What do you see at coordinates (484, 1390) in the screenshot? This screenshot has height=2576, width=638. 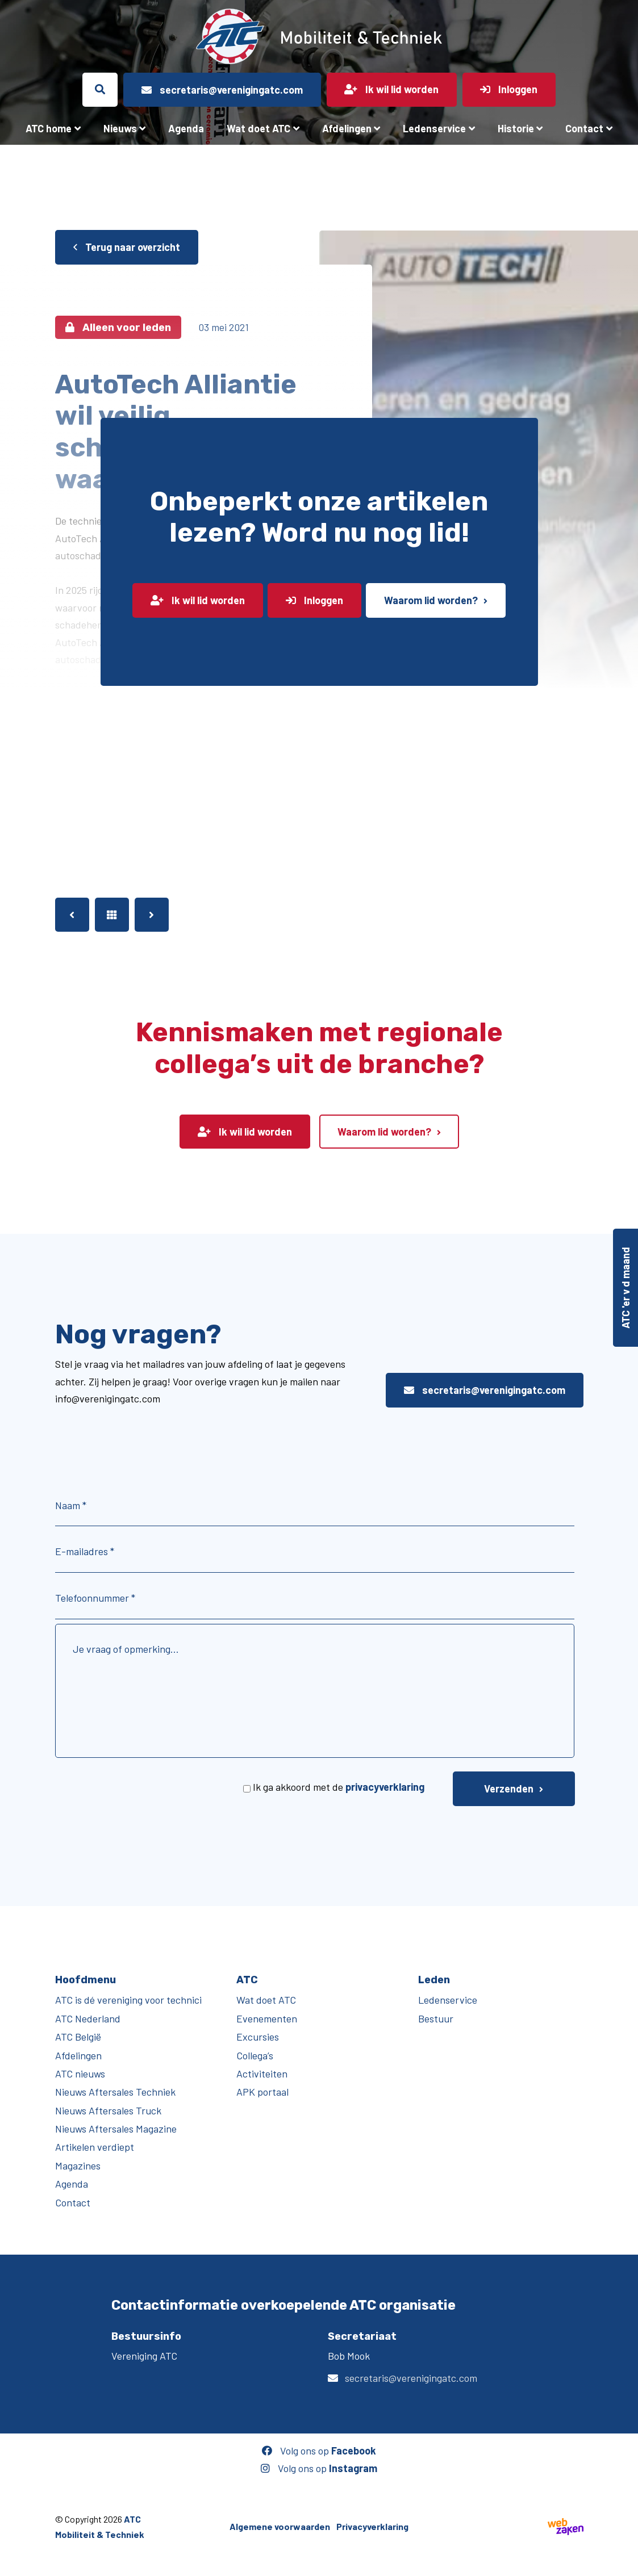 I see `secretaris@verenigingatc.com` at bounding box center [484, 1390].